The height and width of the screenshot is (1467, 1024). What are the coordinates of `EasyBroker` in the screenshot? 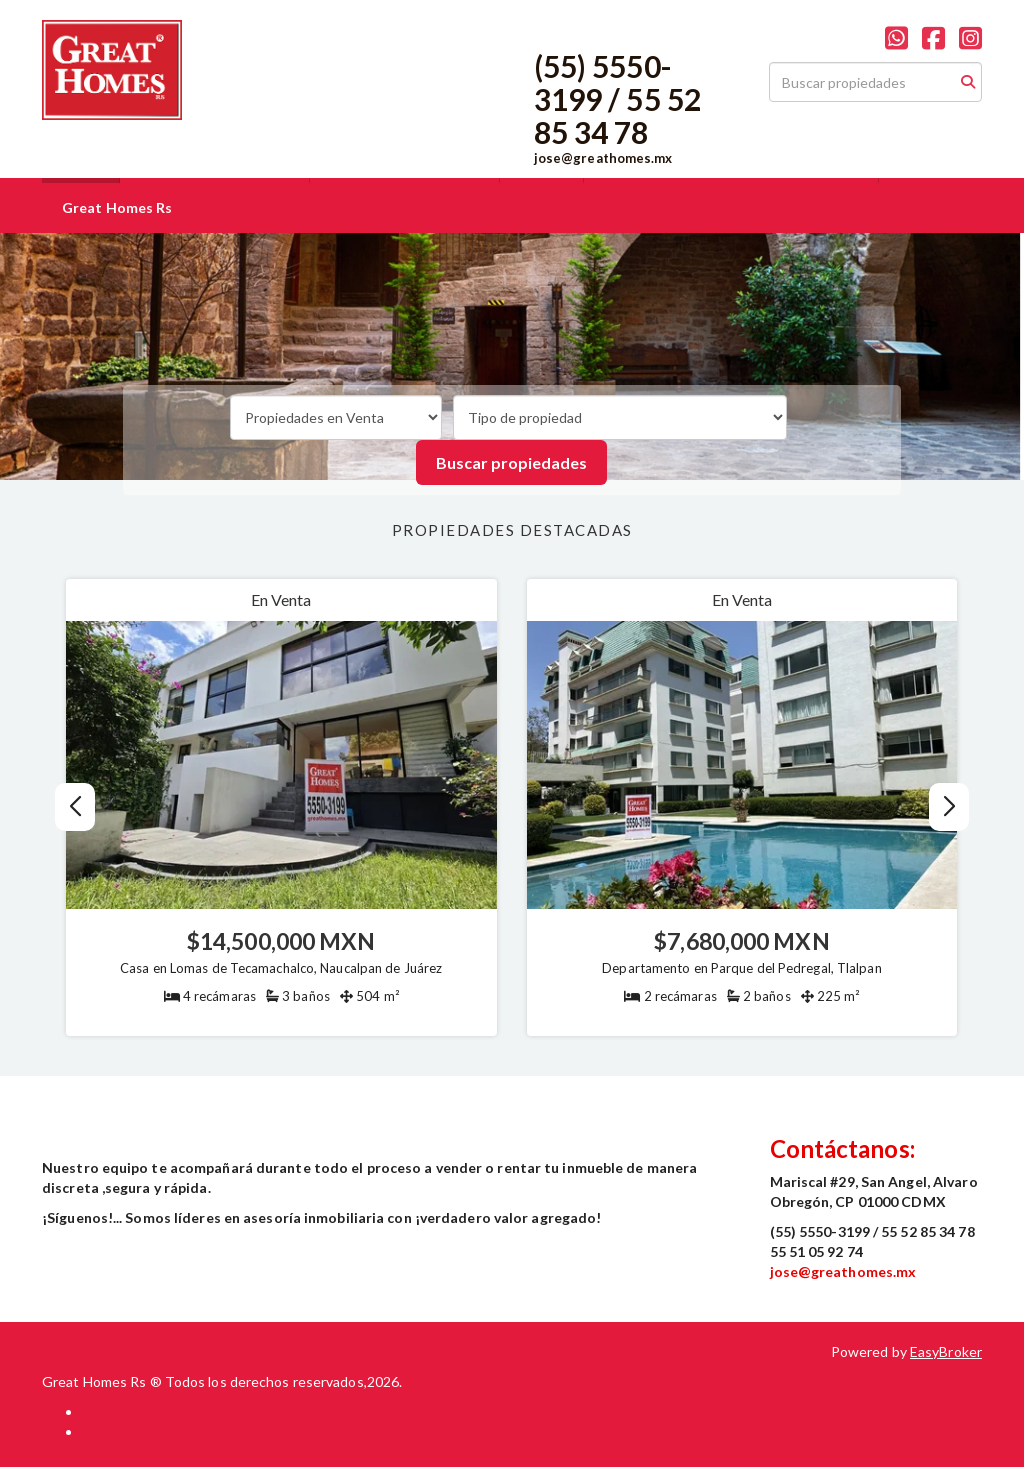 It's located at (946, 1351).